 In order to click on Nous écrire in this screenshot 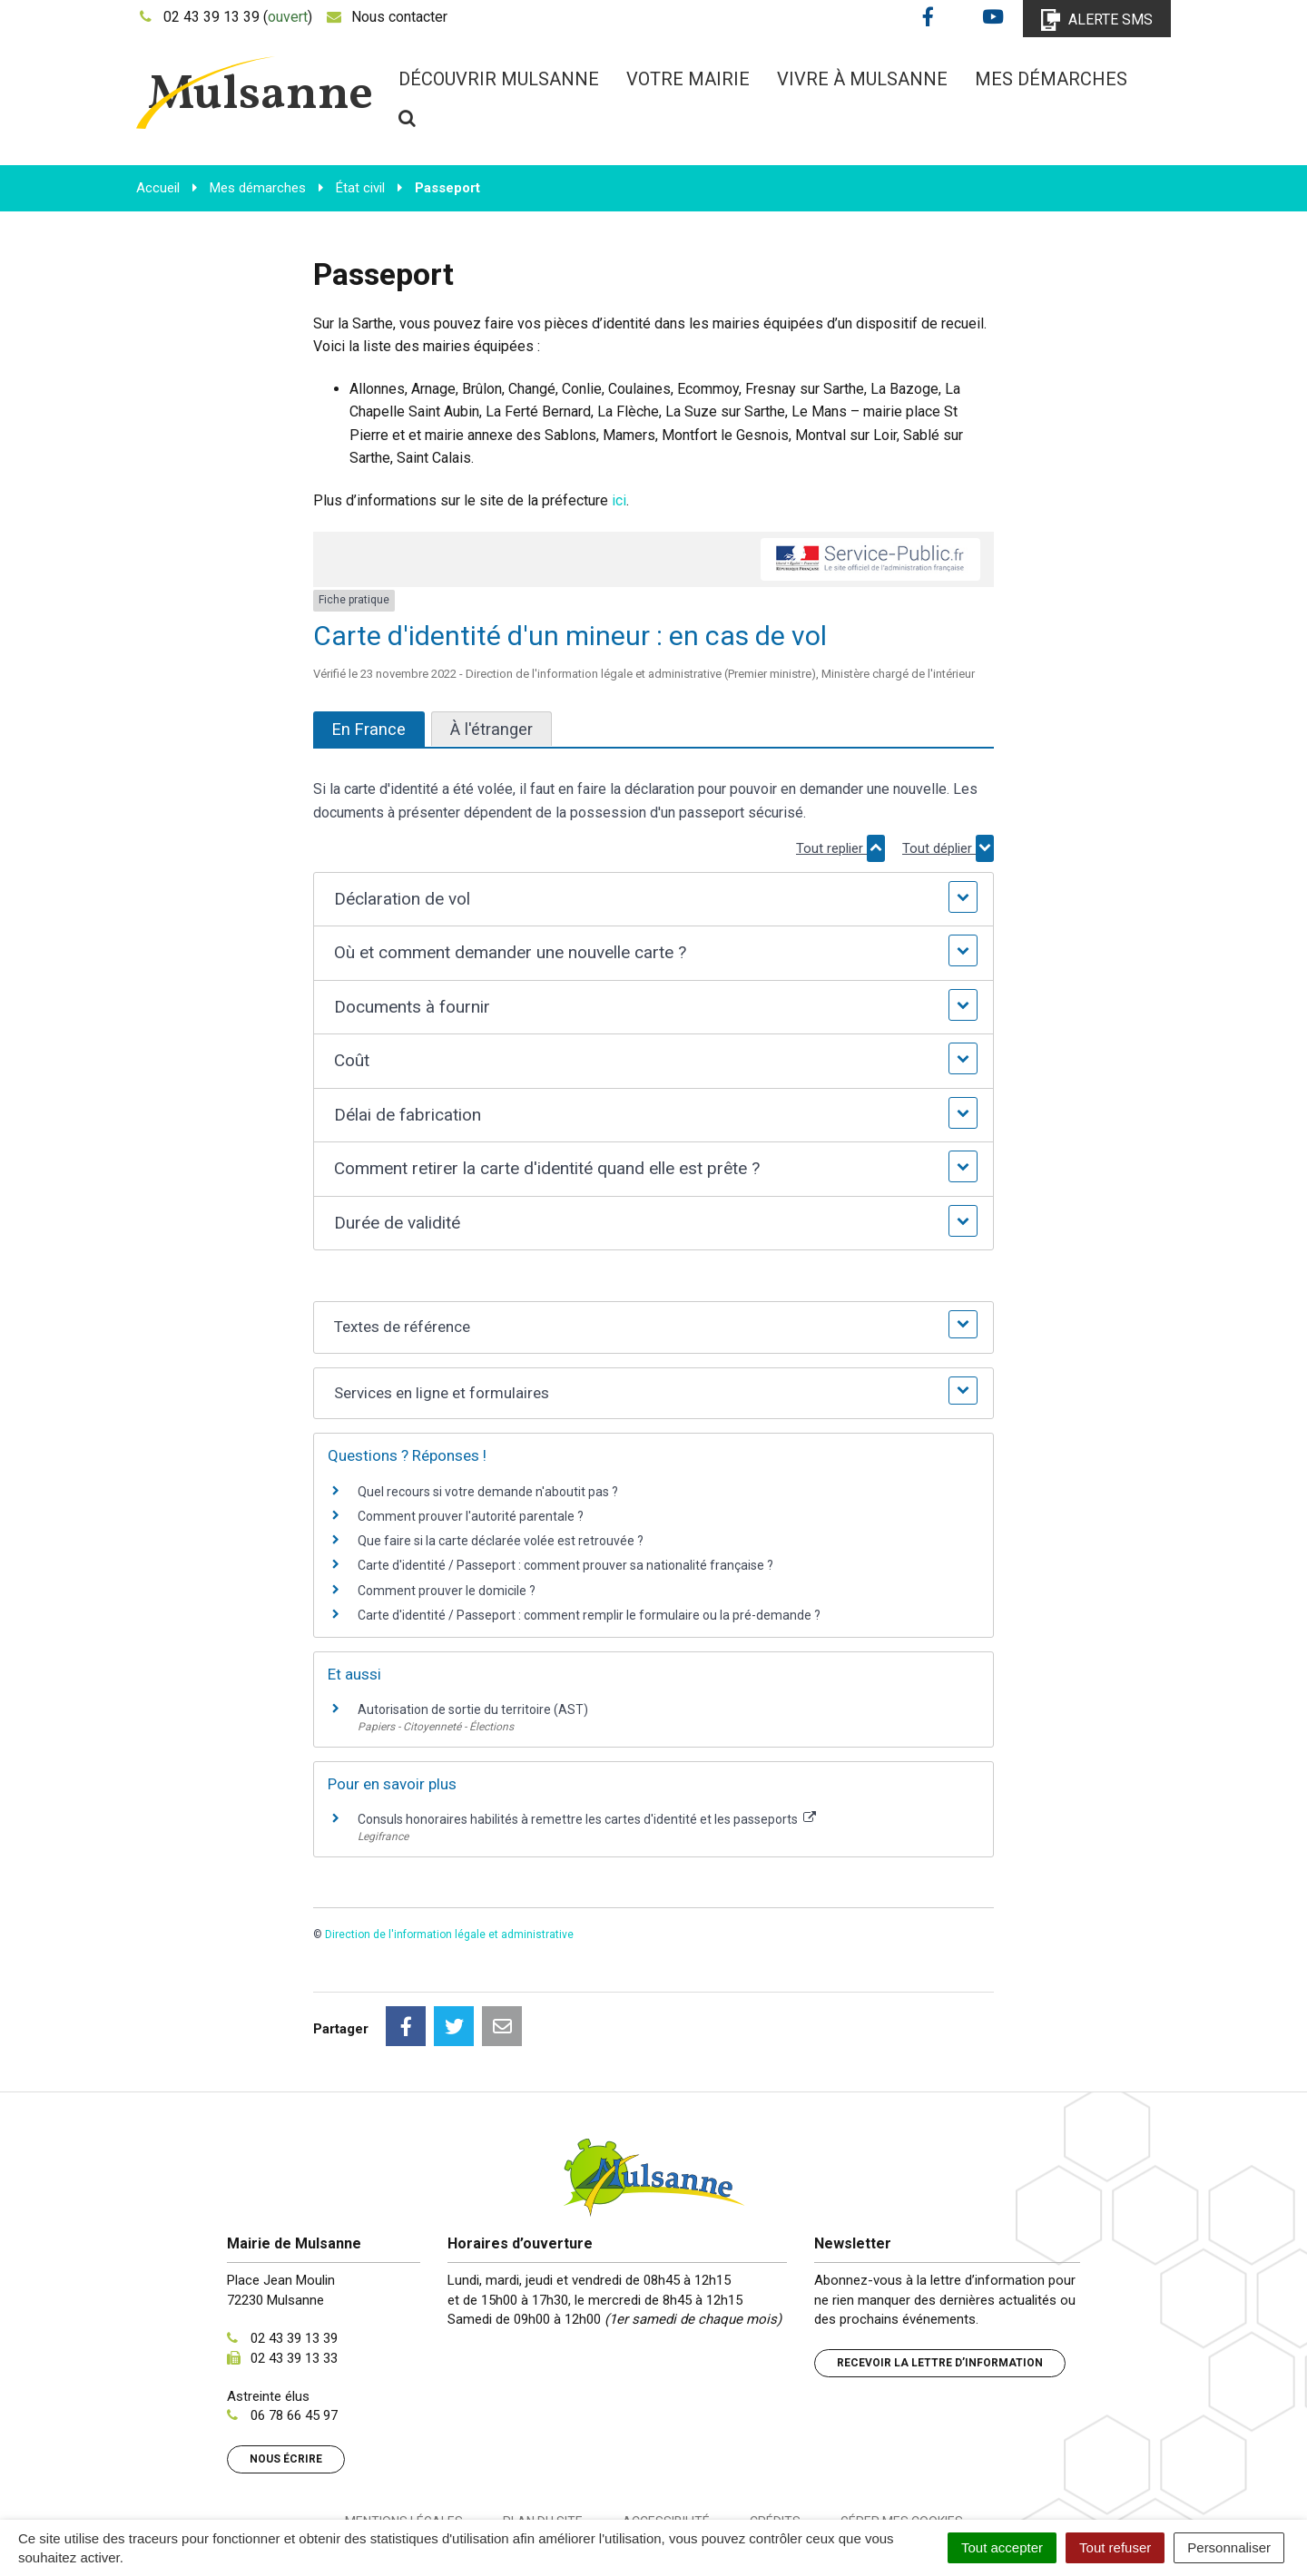, I will do `click(286, 2378)`.